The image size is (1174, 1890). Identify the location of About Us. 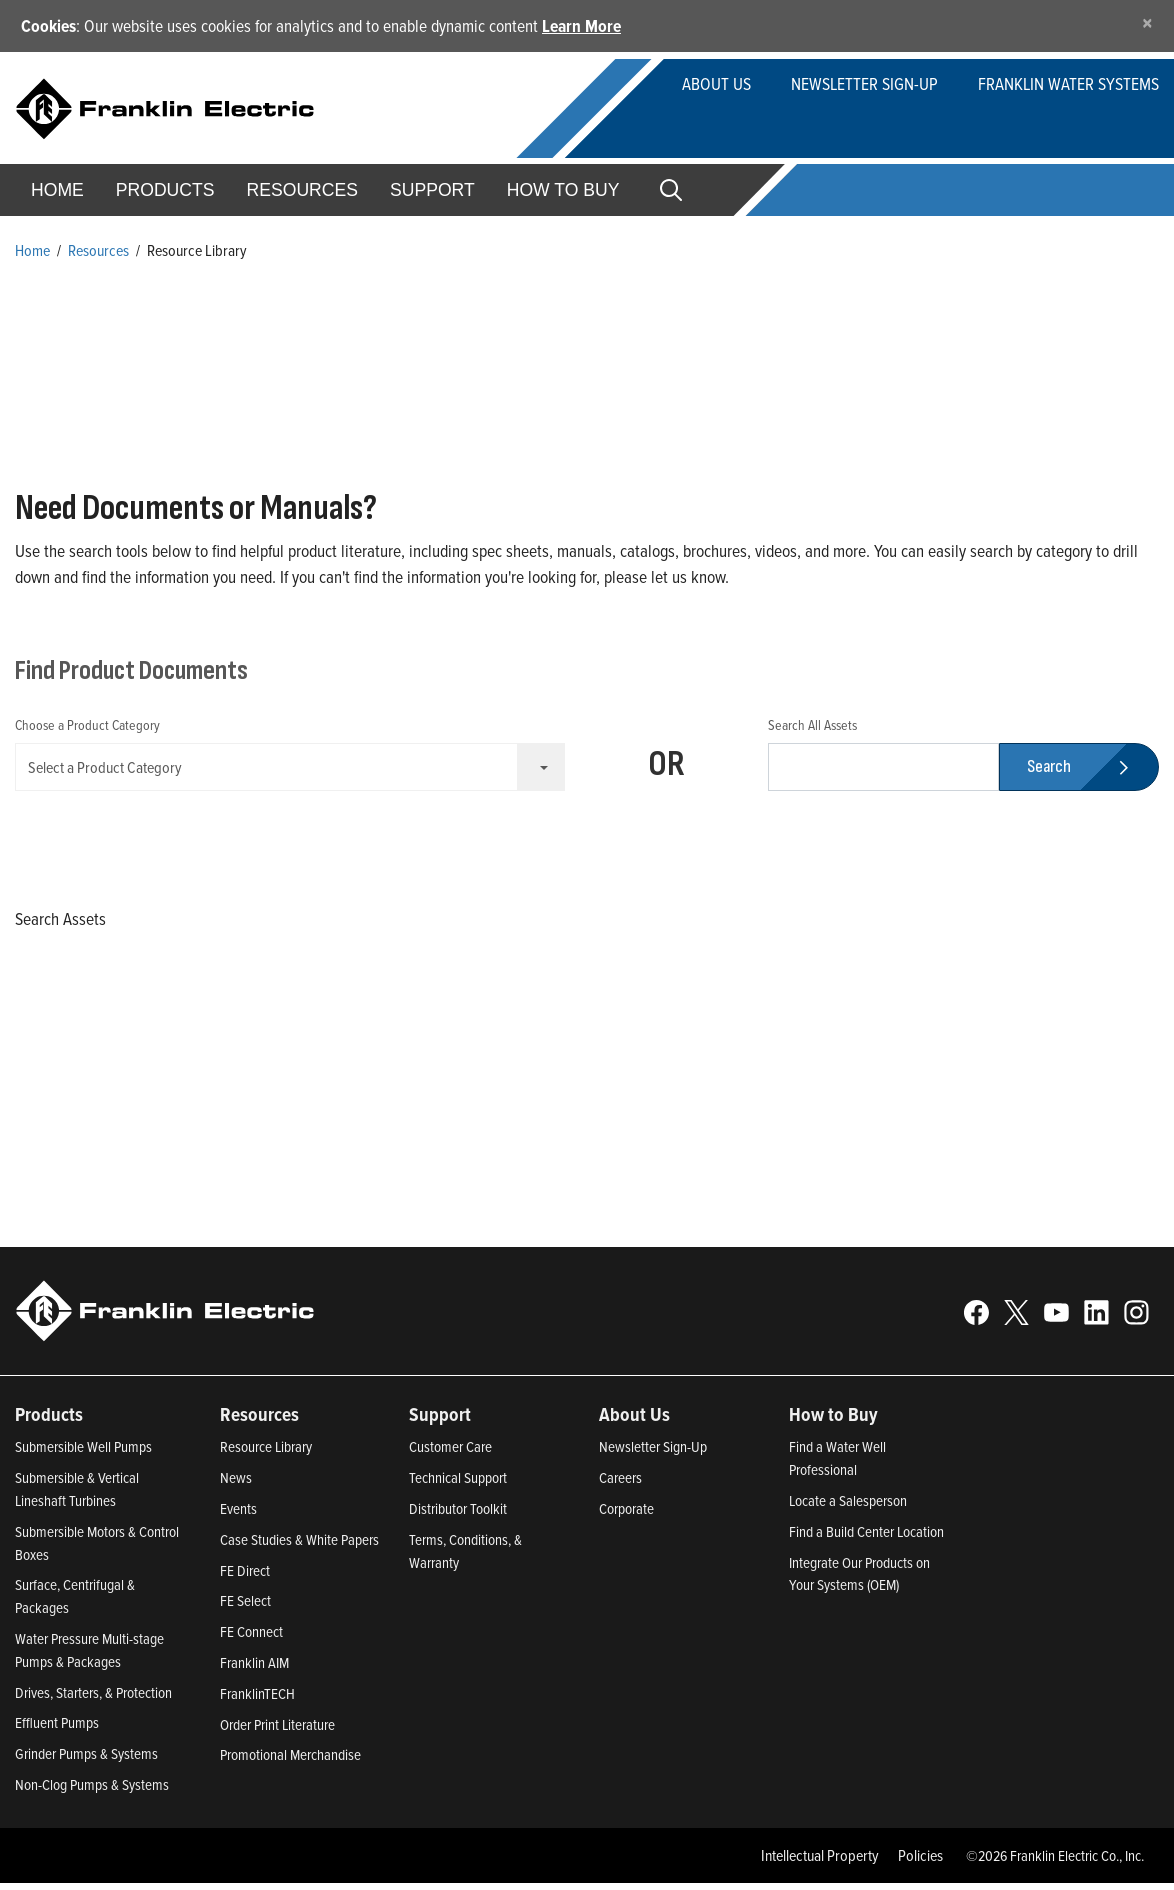
(716, 83).